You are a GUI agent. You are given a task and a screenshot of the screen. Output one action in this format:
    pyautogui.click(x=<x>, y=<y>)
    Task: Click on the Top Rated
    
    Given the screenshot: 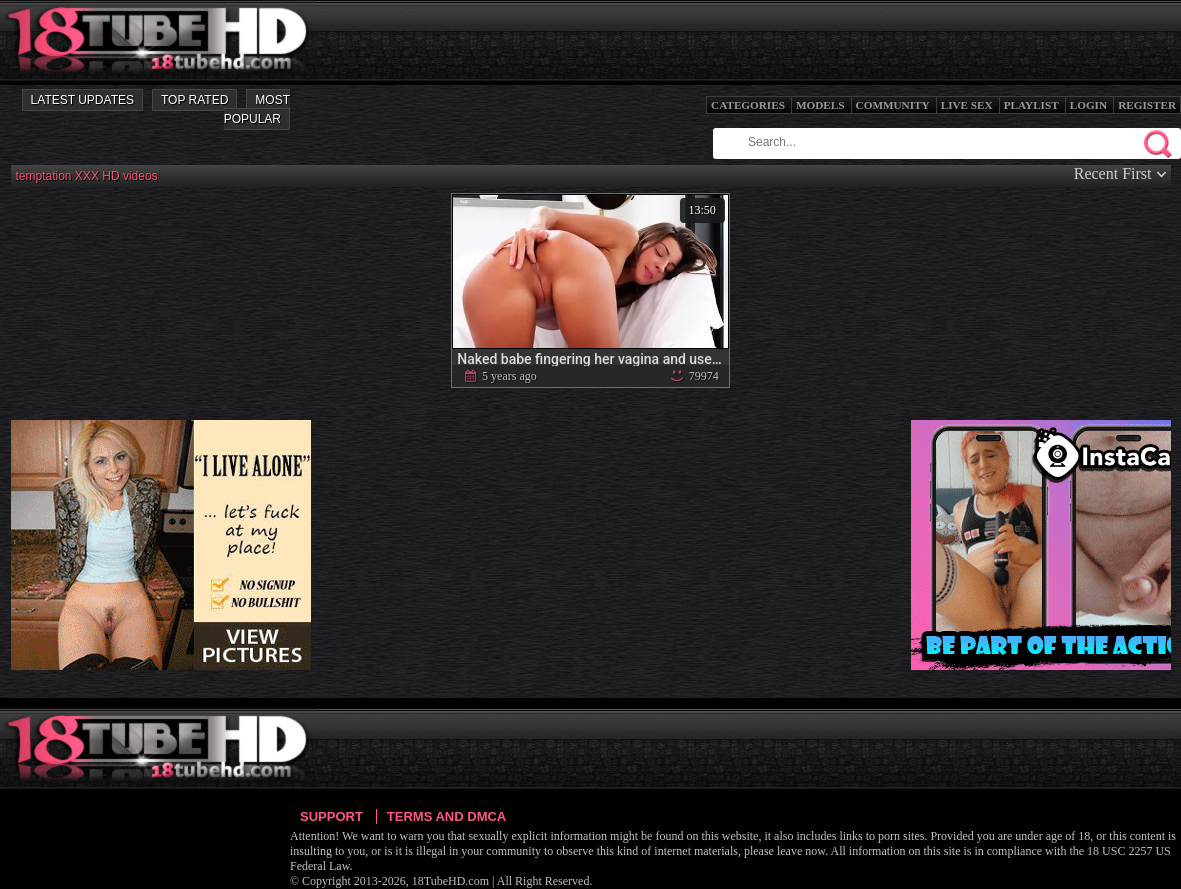 What is the action you would take?
    pyautogui.click(x=194, y=100)
    